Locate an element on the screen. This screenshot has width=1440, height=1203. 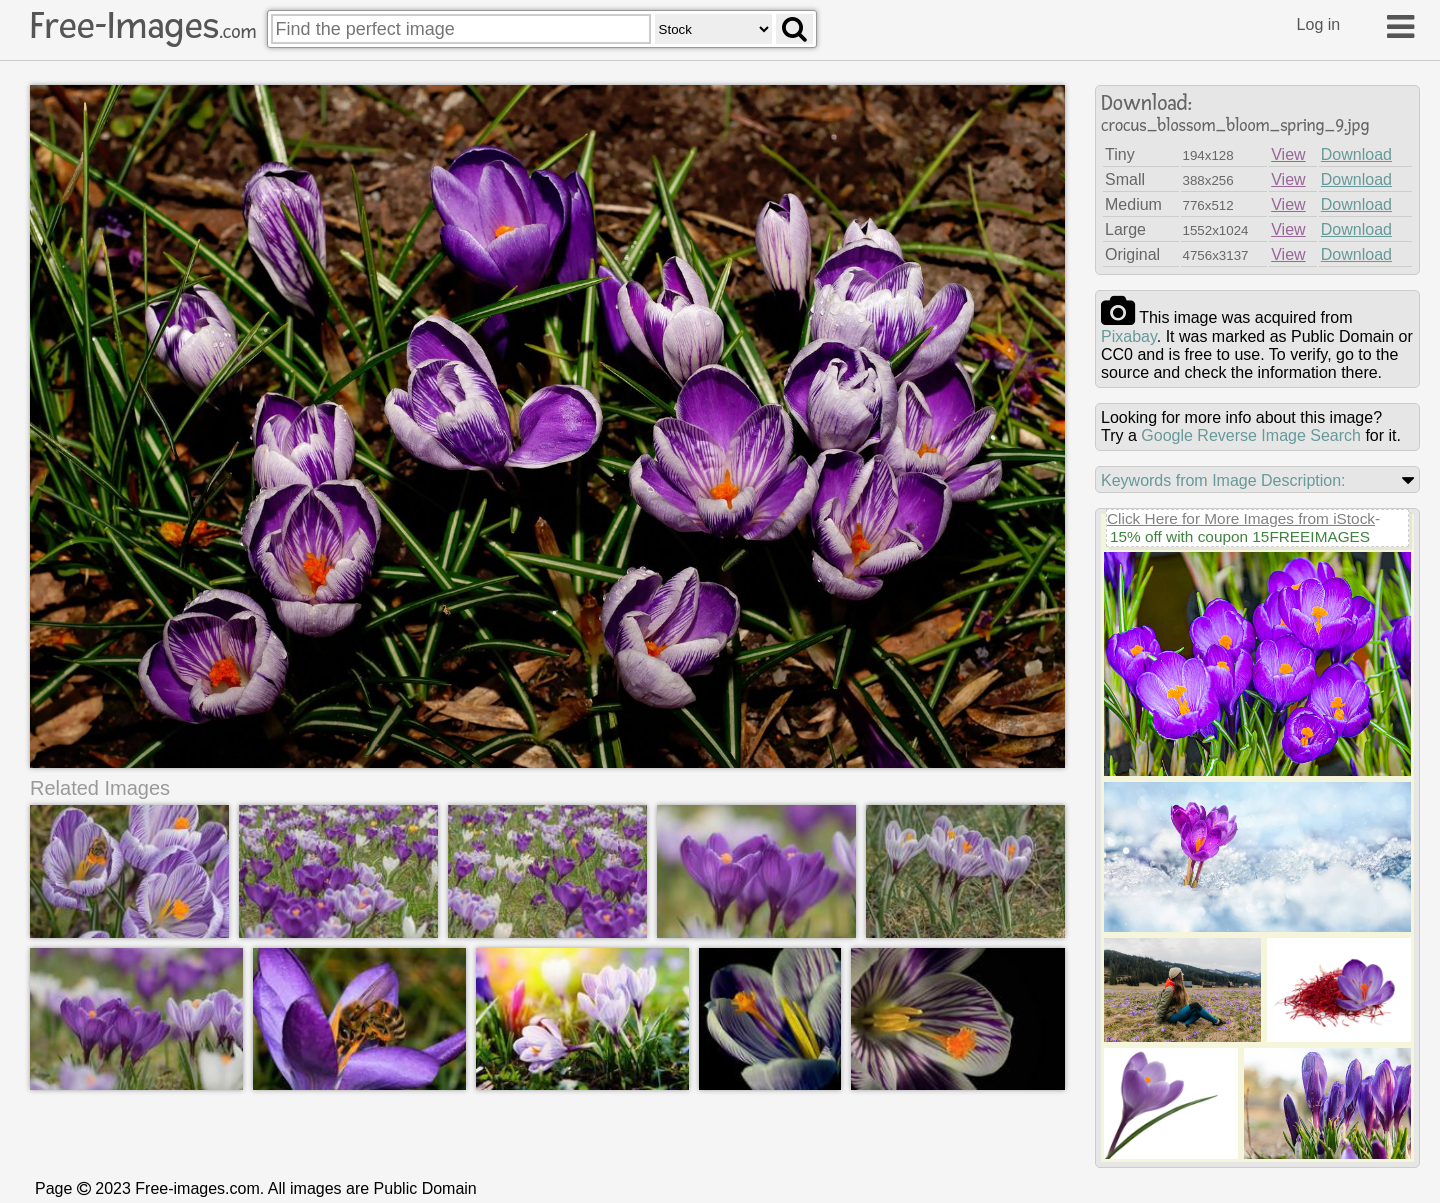
Click Here for More Images from iStock is located at coordinates (1241, 518).